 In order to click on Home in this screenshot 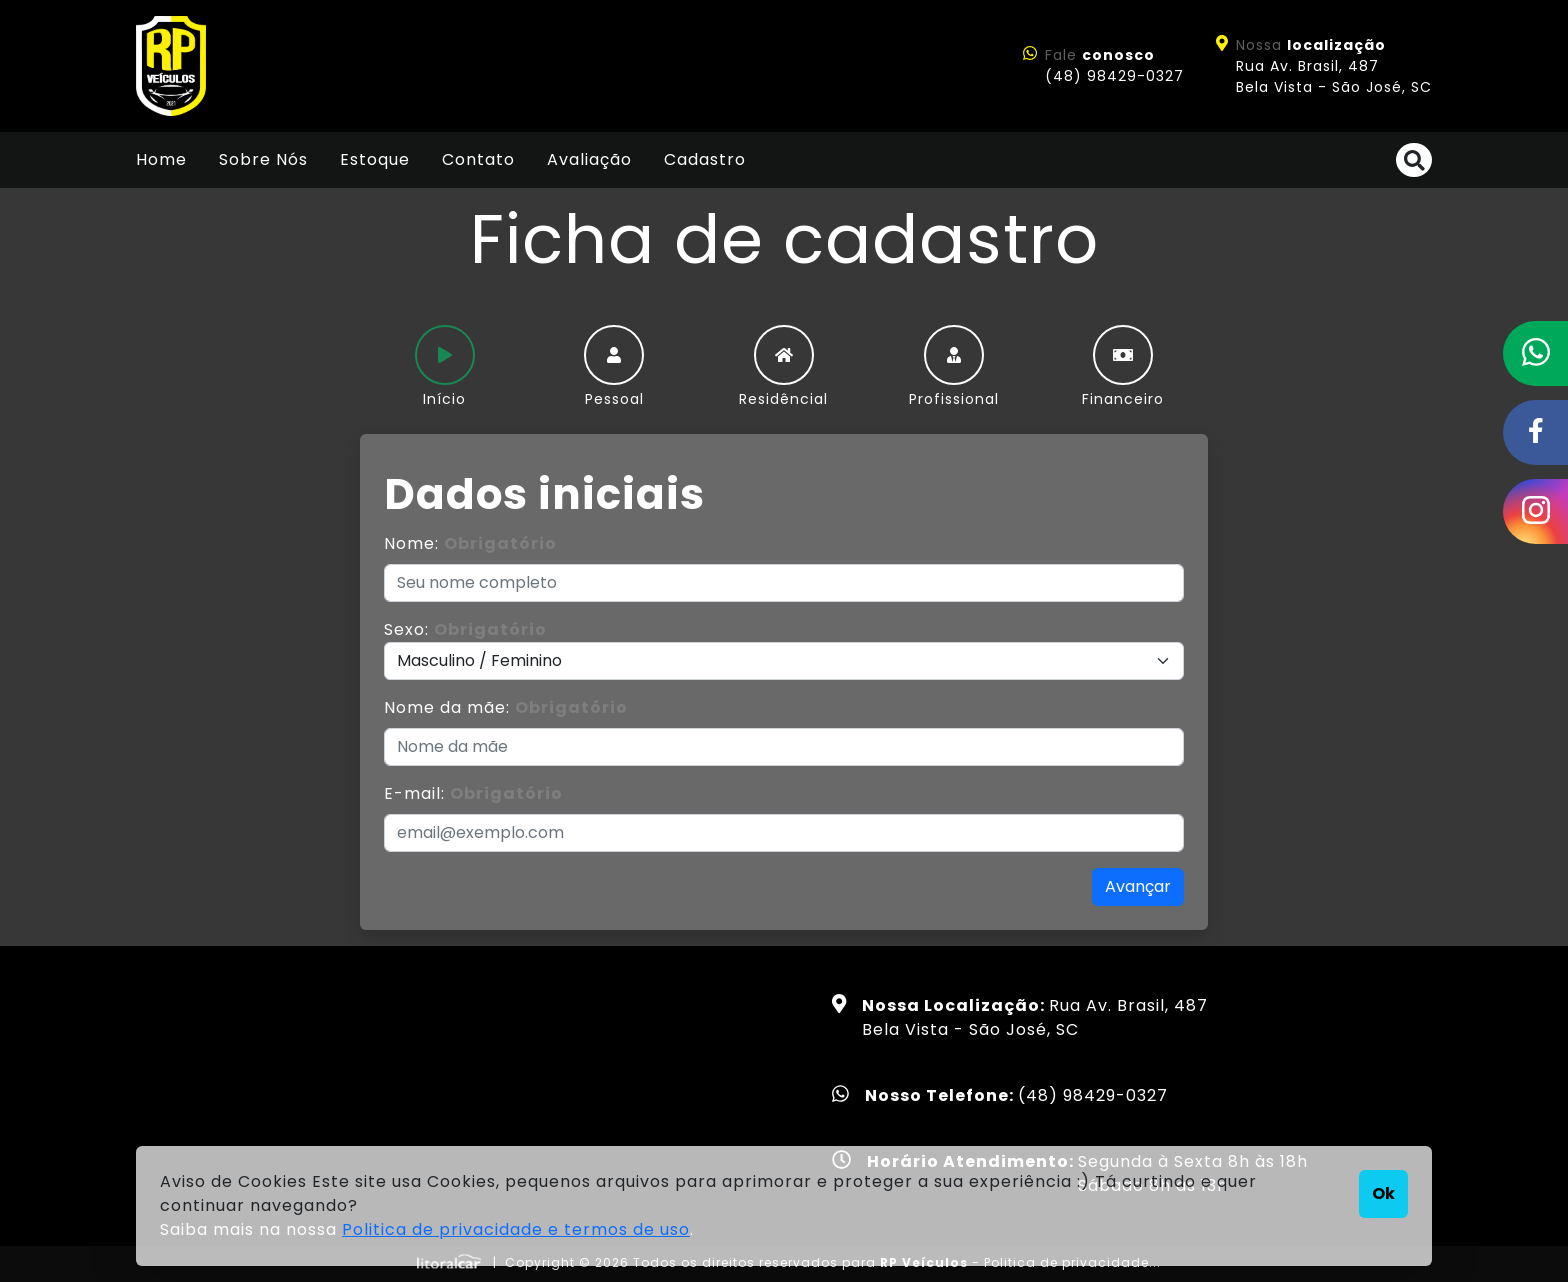, I will do `click(161, 159)`.